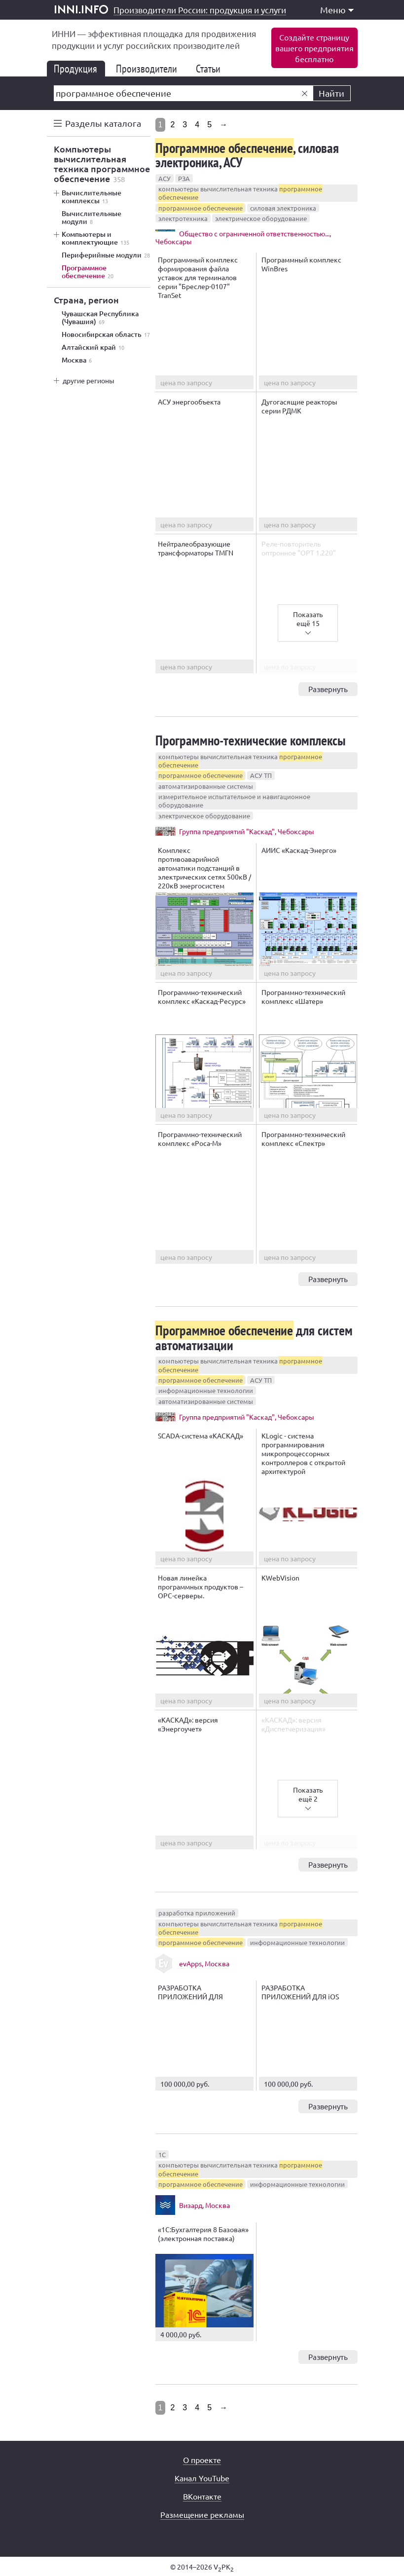 Image resolution: width=404 pixels, height=2576 pixels. Describe the element at coordinates (93, 347) in the screenshot. I see `Алтайский край` at that location.